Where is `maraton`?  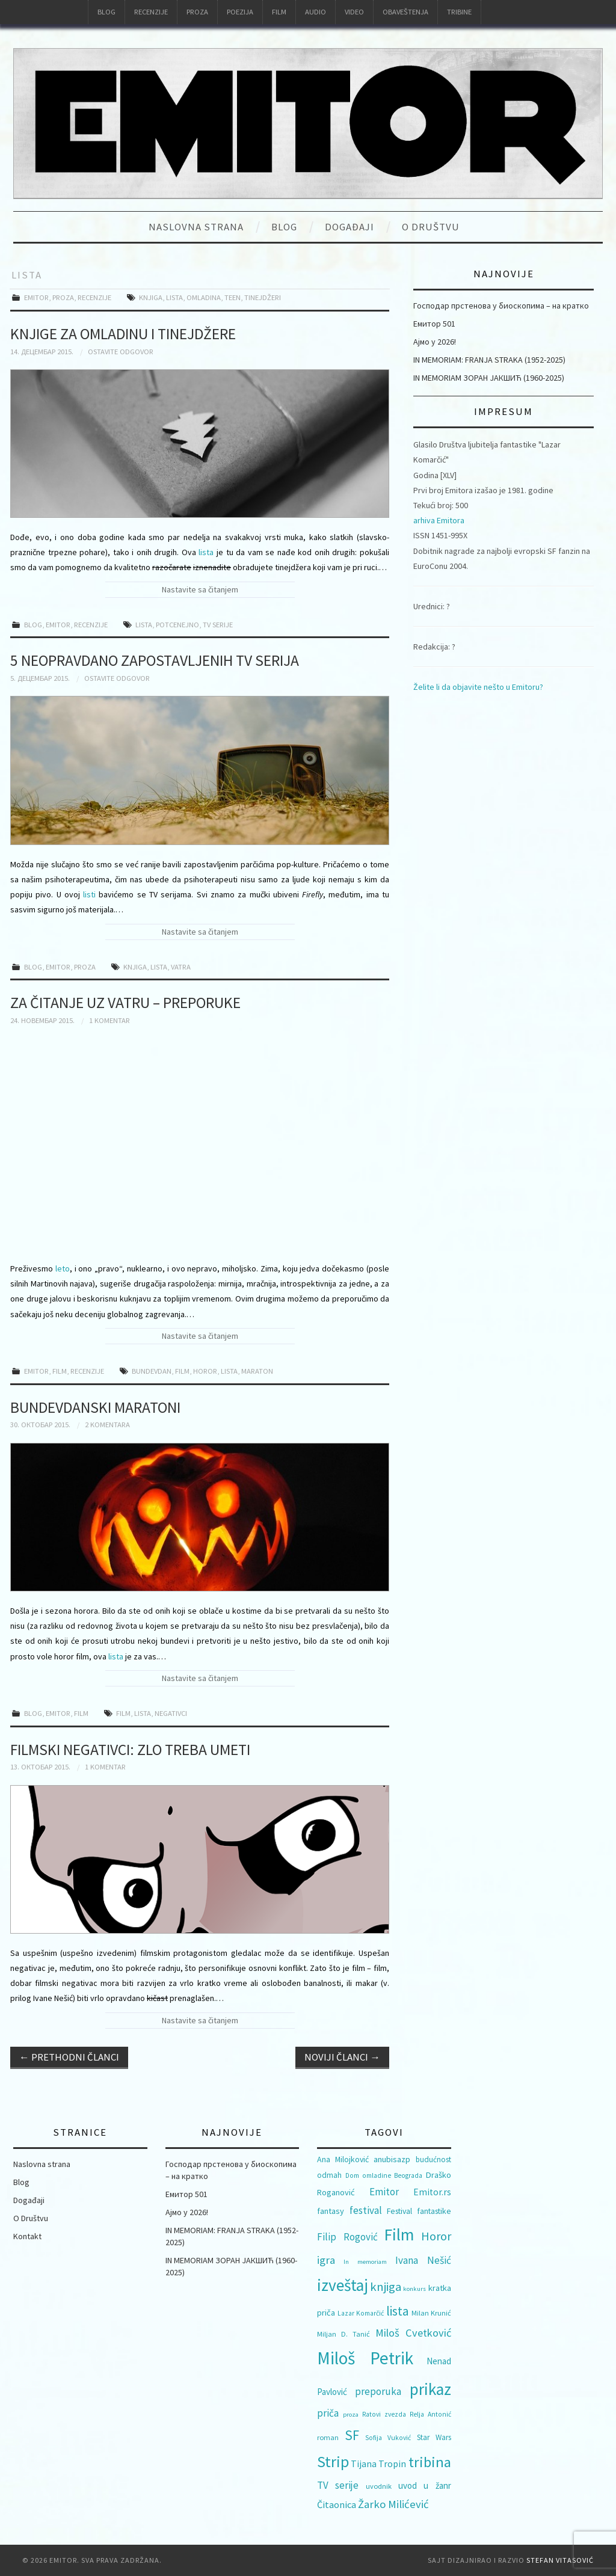 maraton is located at coordinates (257, 1371).